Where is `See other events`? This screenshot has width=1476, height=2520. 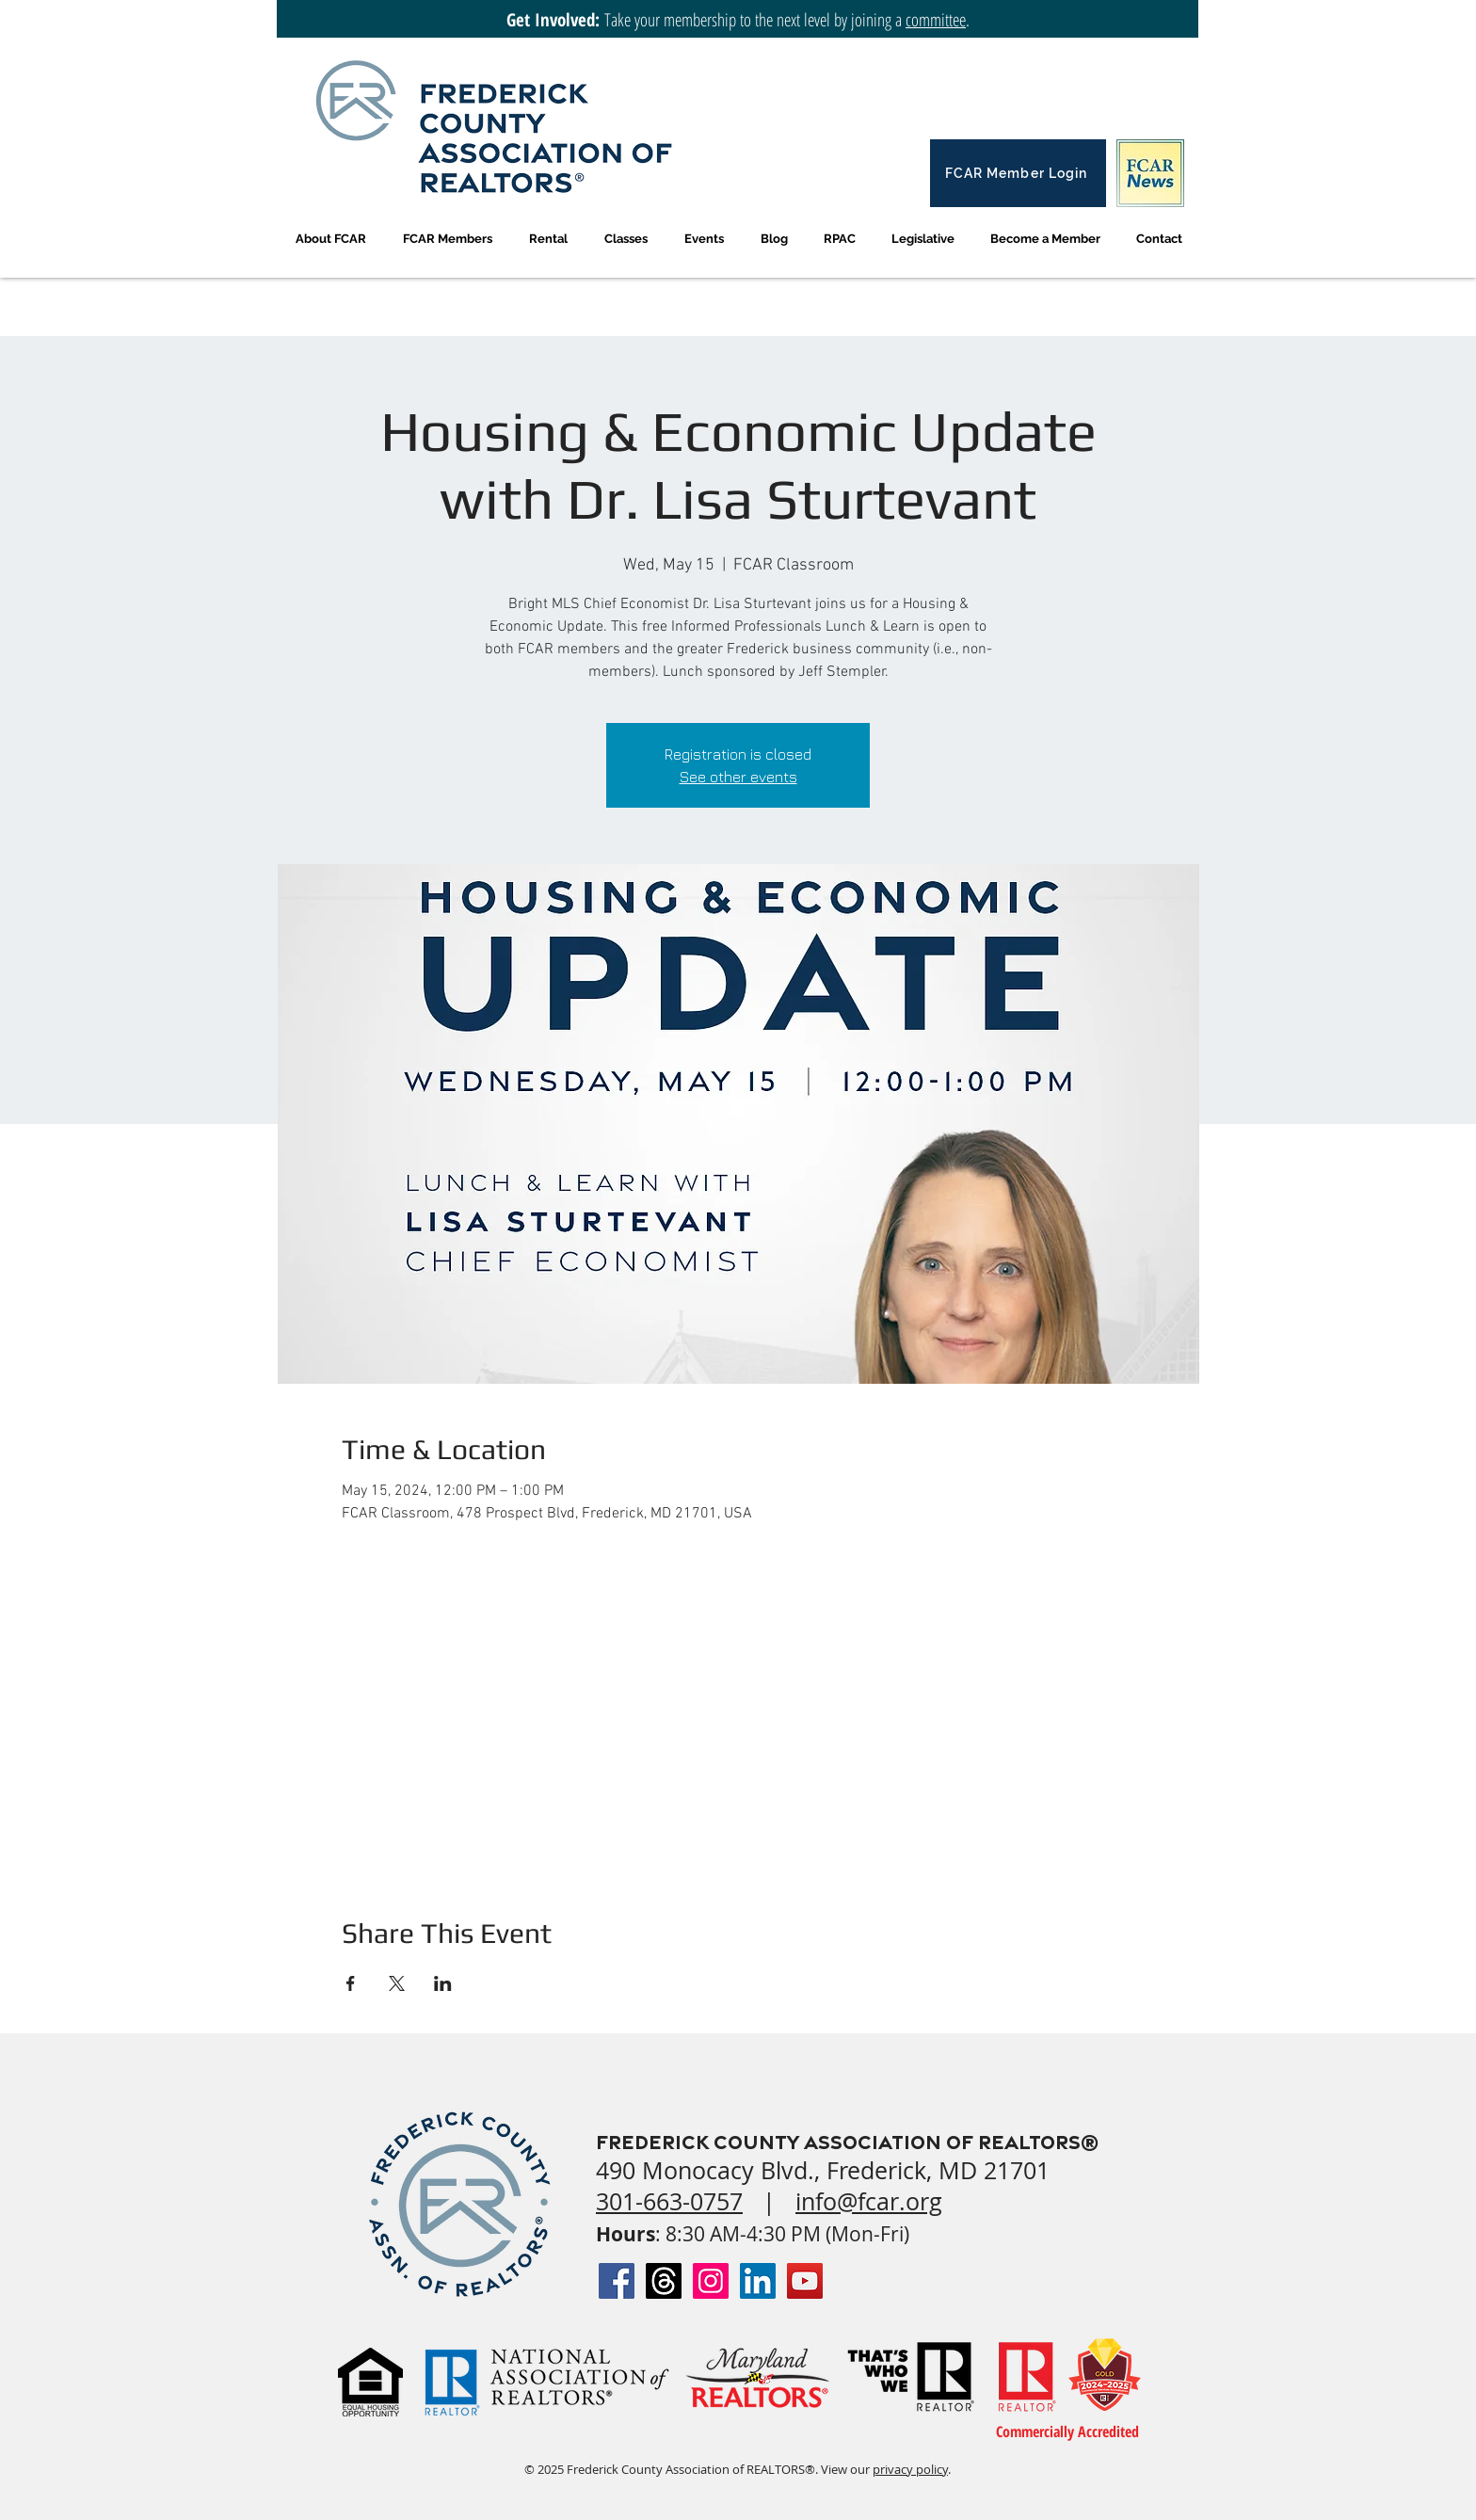
See other events is located at coordinates (738, 776).